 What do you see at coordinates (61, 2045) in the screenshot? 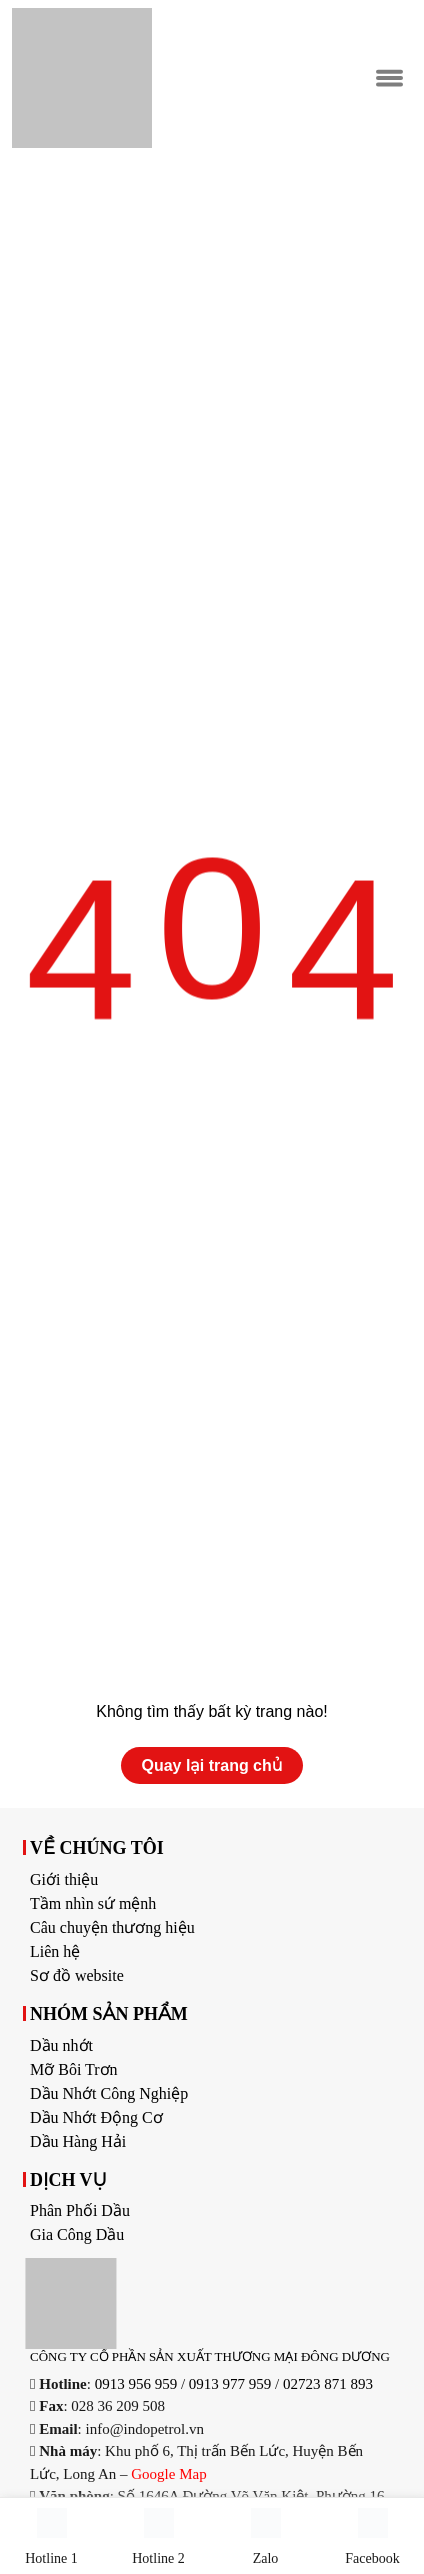
I see `Dầu nhớt` at bounding box center [61, 2045].